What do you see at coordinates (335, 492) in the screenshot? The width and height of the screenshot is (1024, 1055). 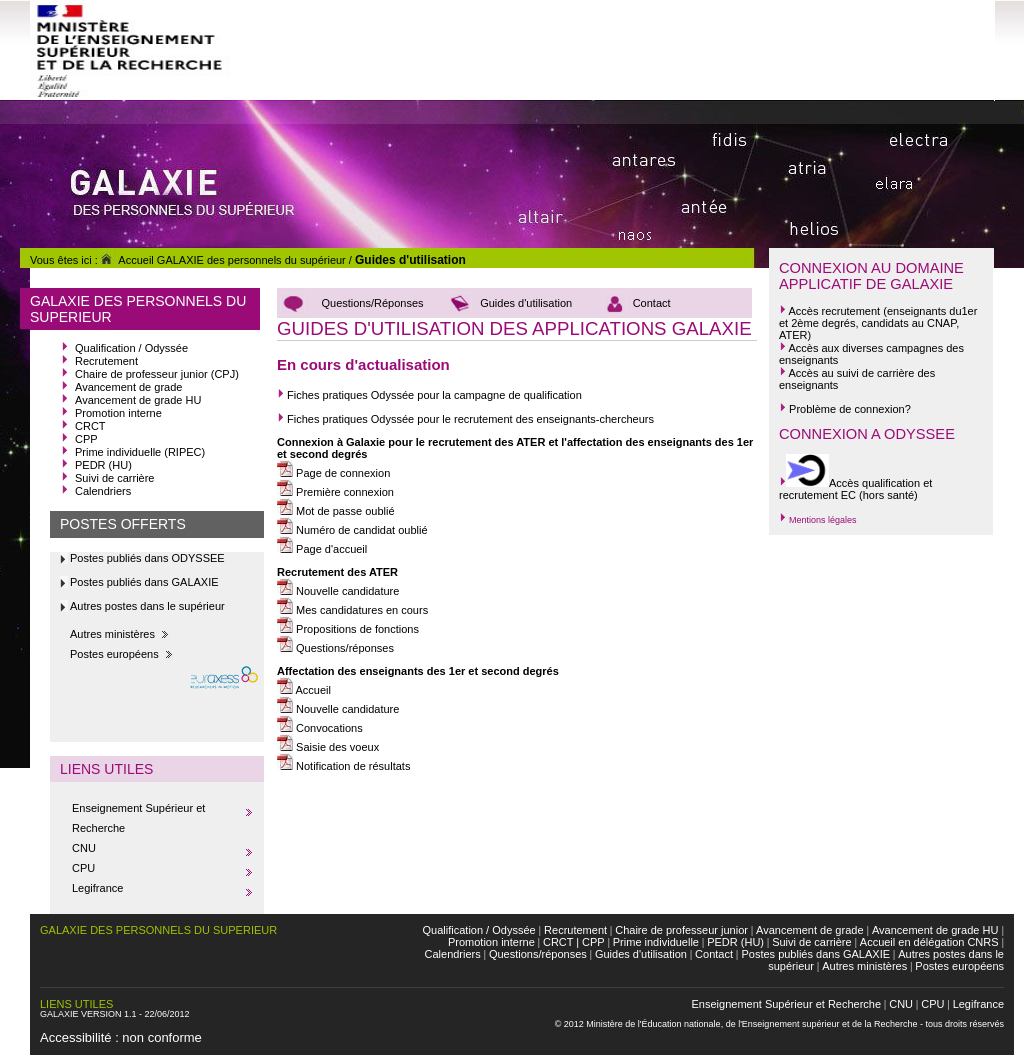 I see `Première connexion` at bounding box center [335, 492].